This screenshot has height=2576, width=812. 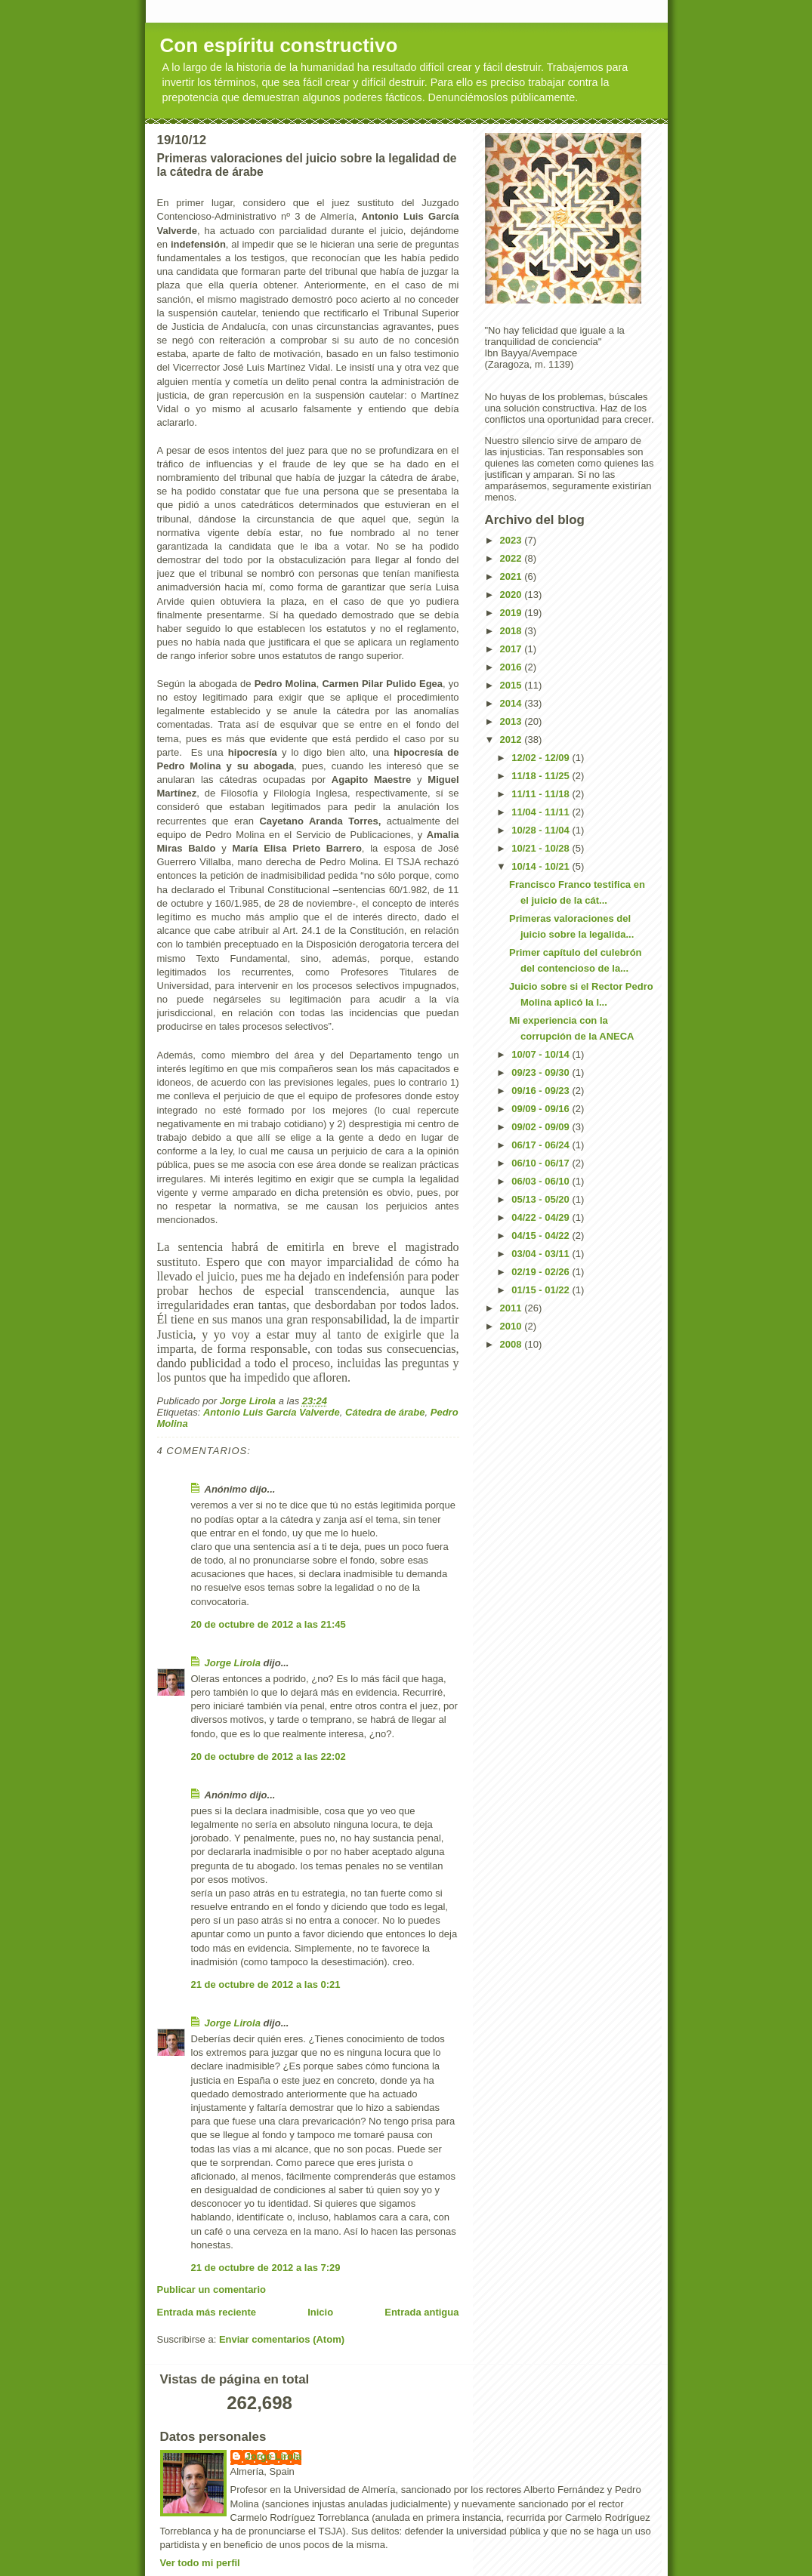 I want to click on 06/17 - 06/24, so click(x=541, y=1145).